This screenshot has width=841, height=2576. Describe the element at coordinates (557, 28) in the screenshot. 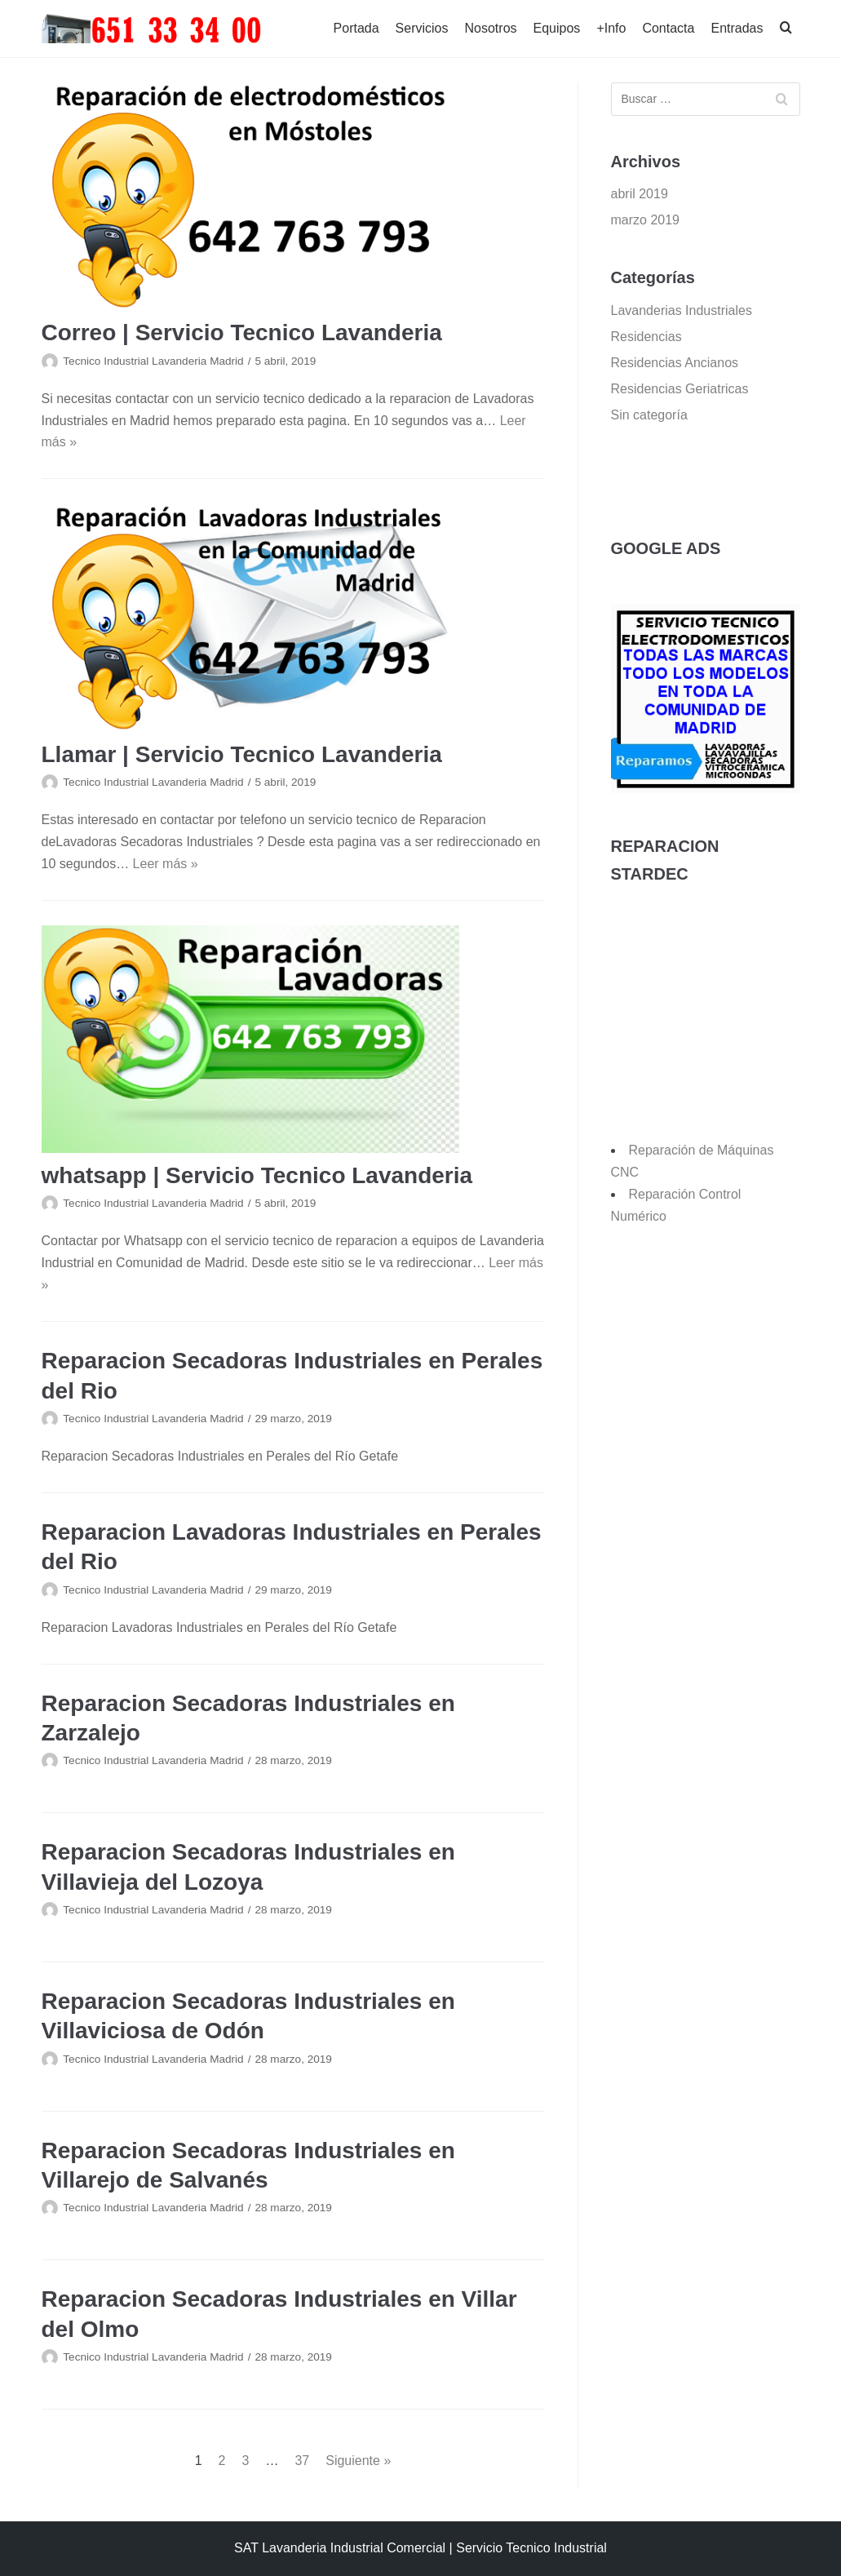

I see `Equipos` at that location.